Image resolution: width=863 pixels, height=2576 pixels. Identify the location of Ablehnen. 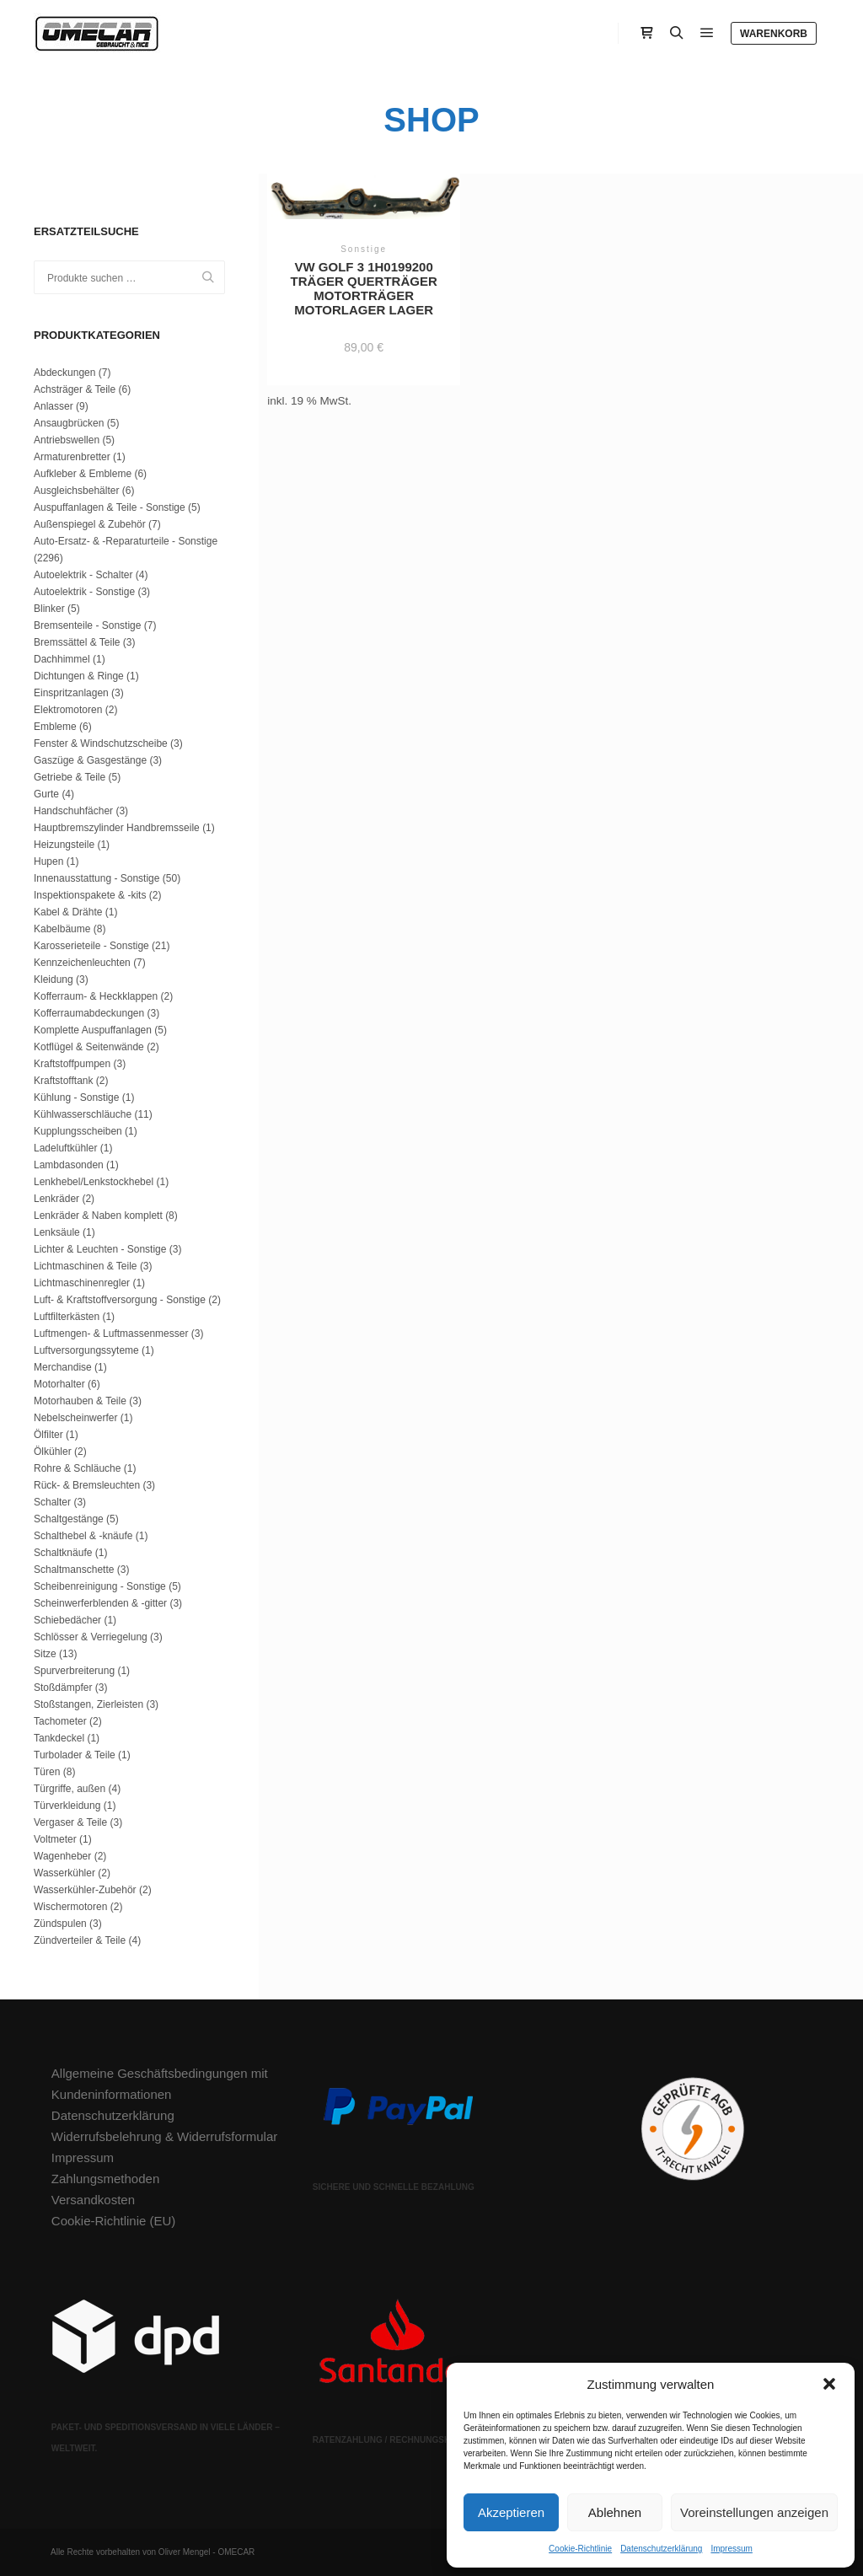
(614, 2512).